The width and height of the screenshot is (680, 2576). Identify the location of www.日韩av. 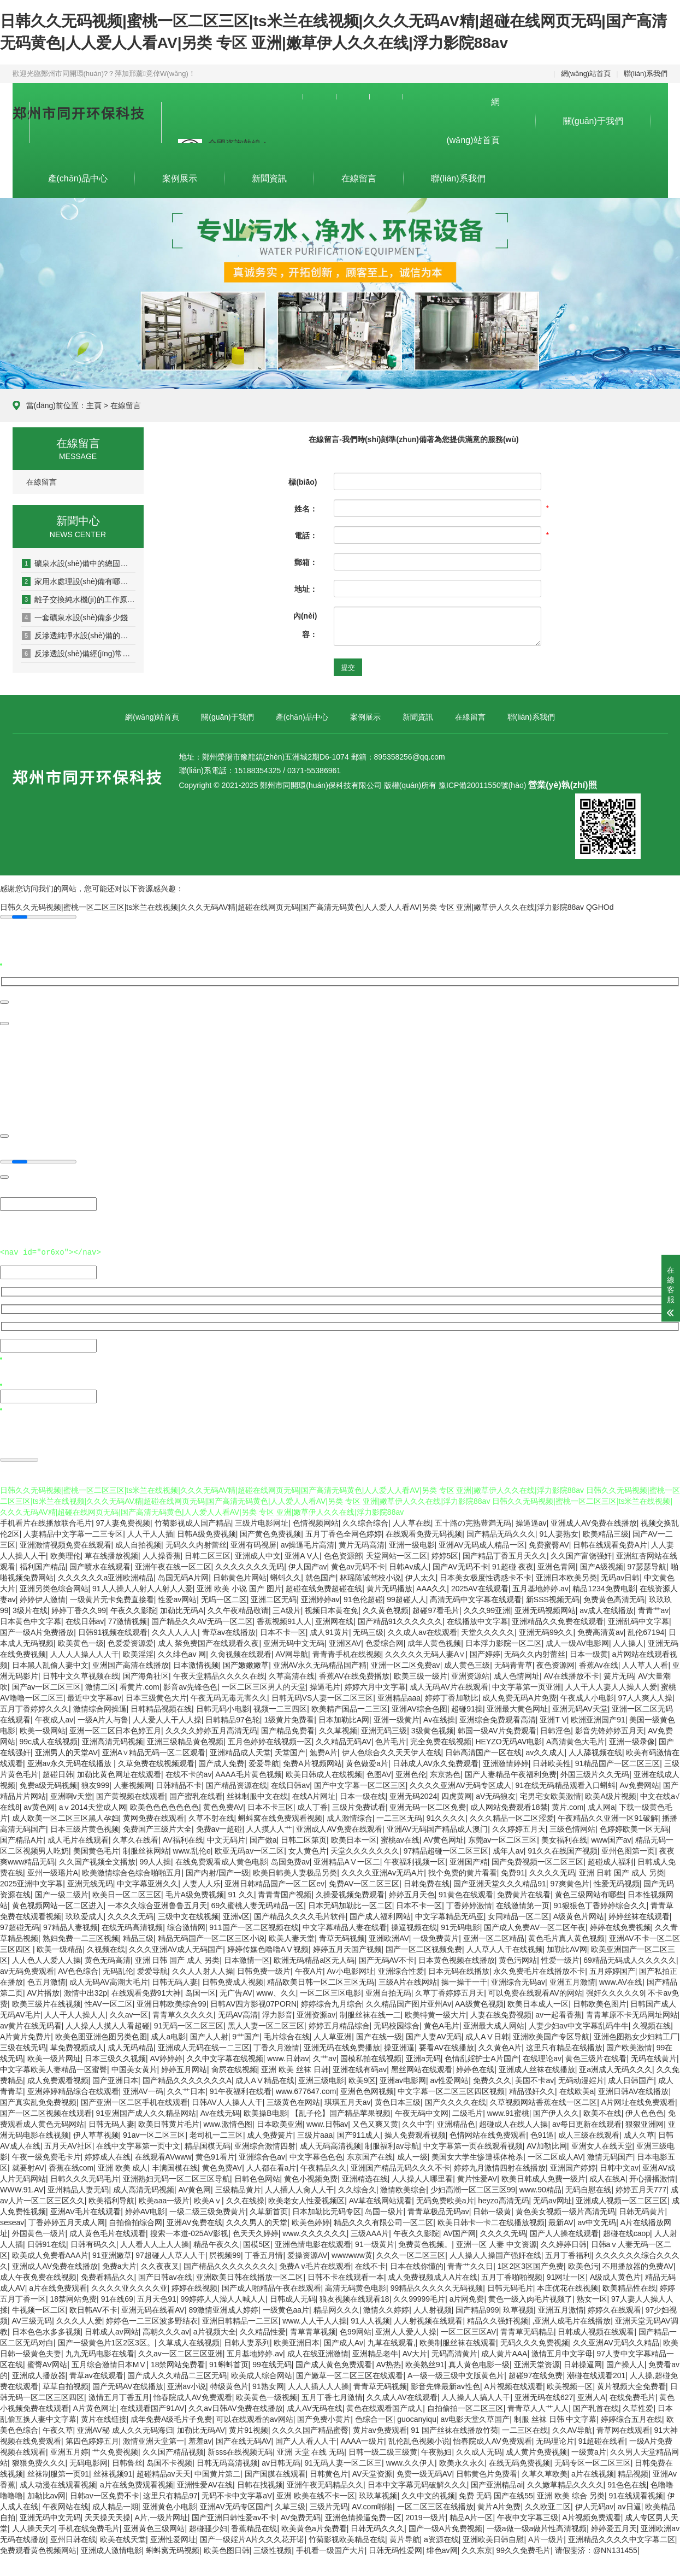
(288, 2056).